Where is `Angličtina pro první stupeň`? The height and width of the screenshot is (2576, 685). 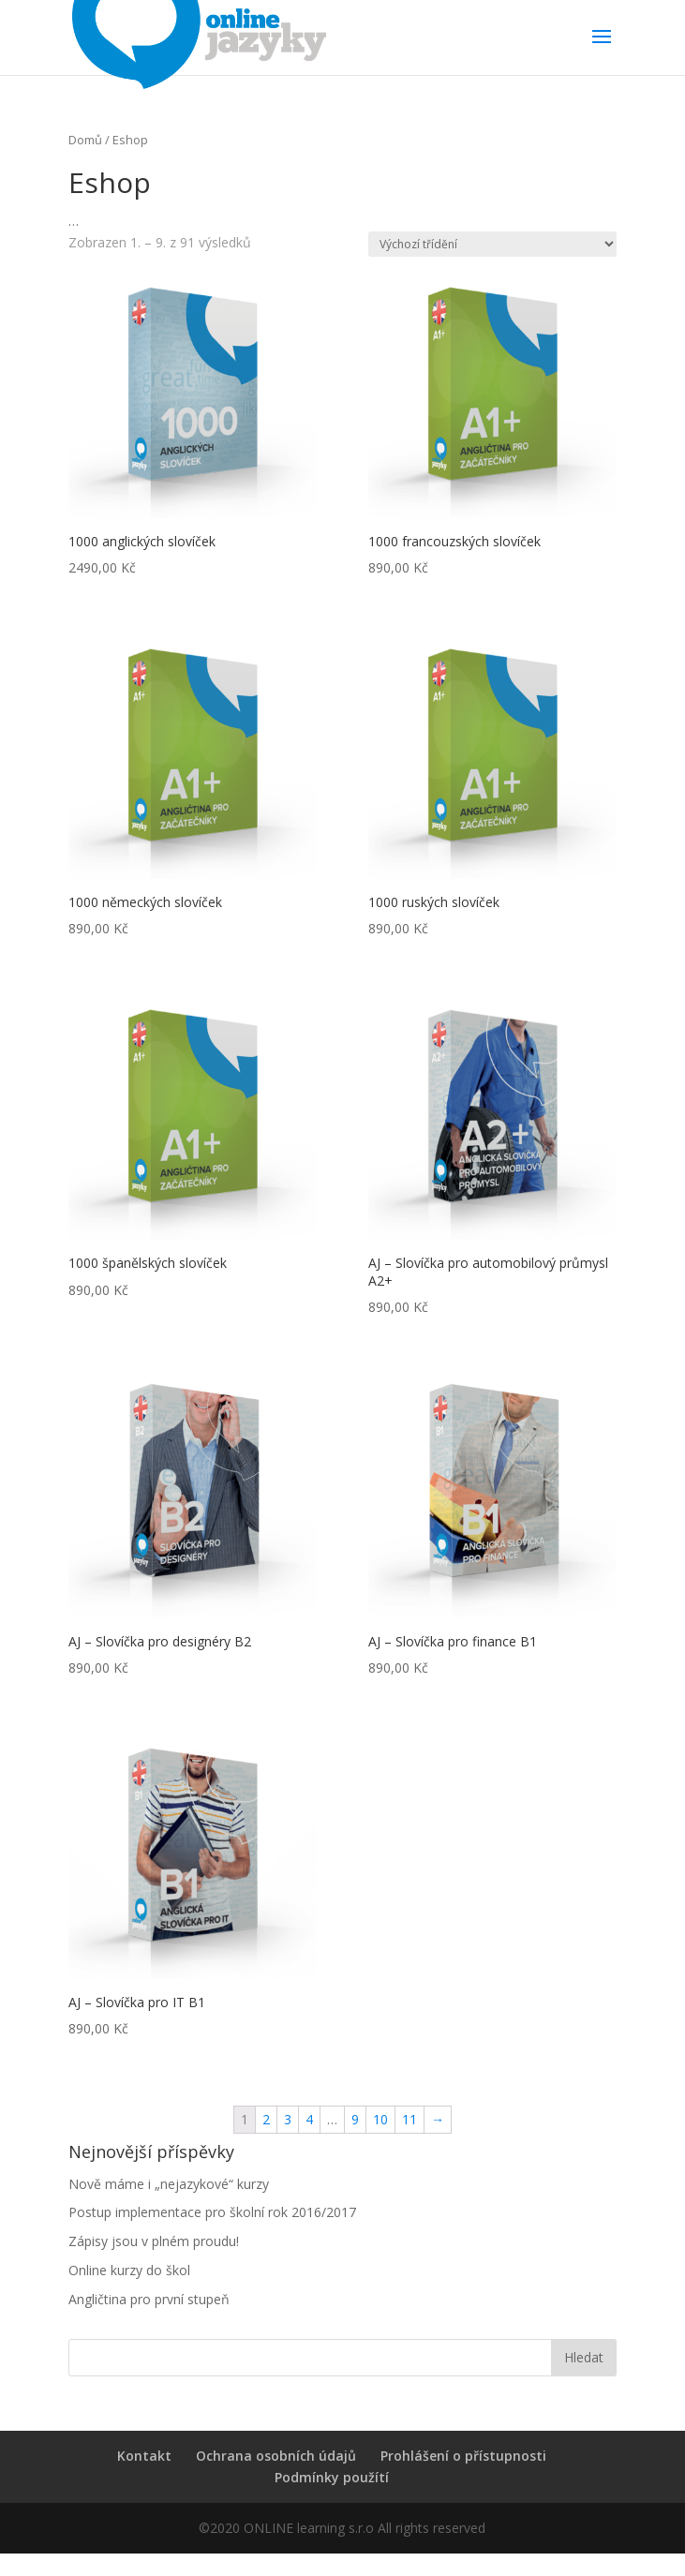 Angličtina pro první stupeň is located at coordinates (149, 2299).